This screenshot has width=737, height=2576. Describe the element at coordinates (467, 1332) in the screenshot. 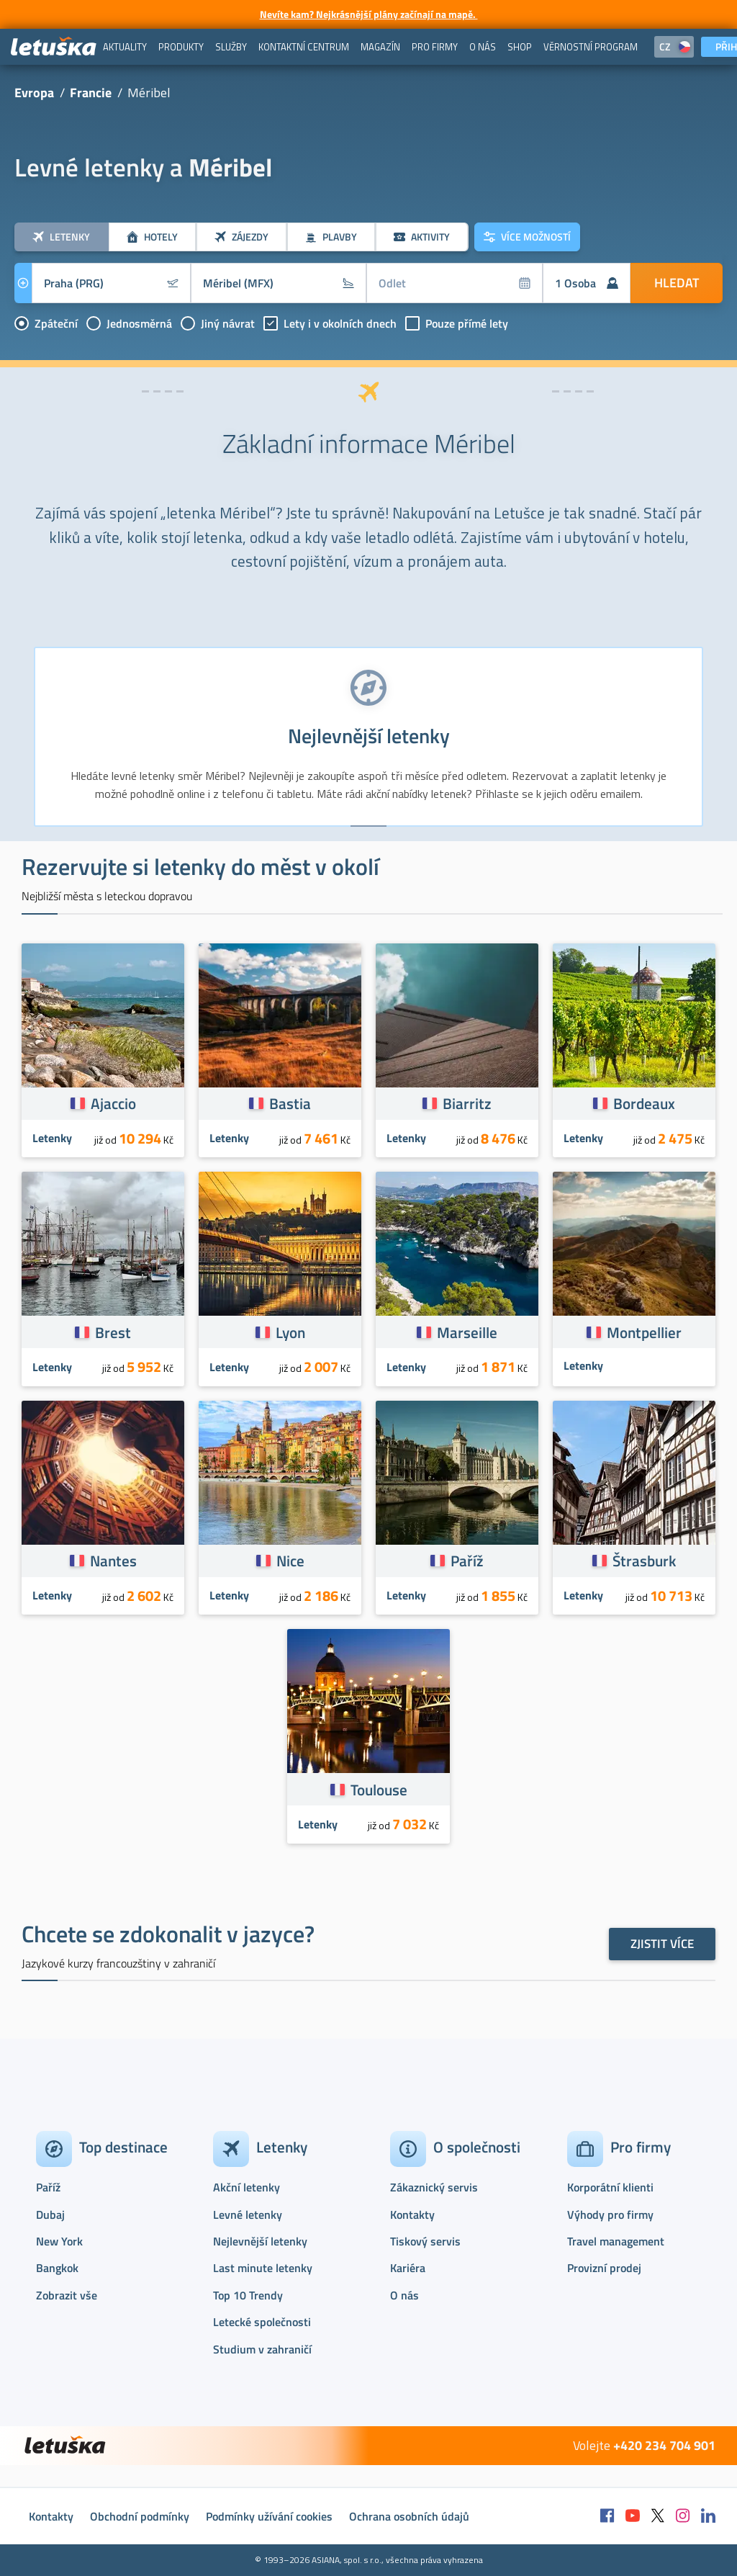

I see `Marseille` at that location.